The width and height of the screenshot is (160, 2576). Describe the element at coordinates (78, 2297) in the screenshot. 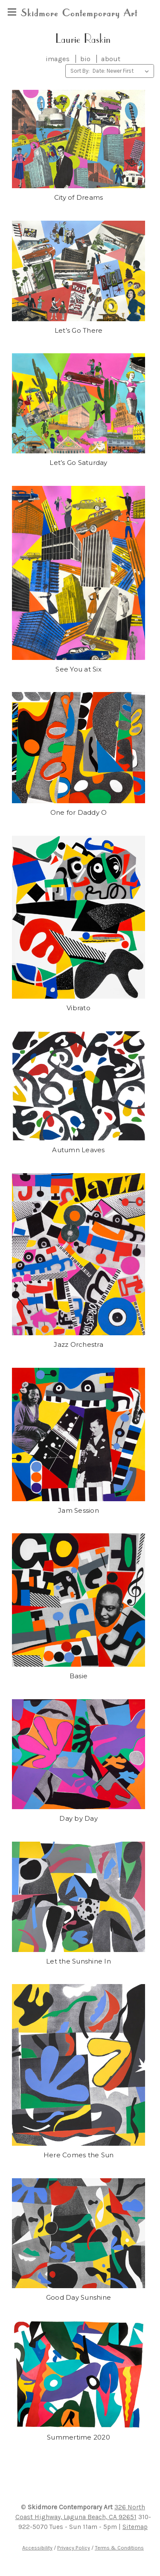

I see `Good Day Sunshine` at that location.